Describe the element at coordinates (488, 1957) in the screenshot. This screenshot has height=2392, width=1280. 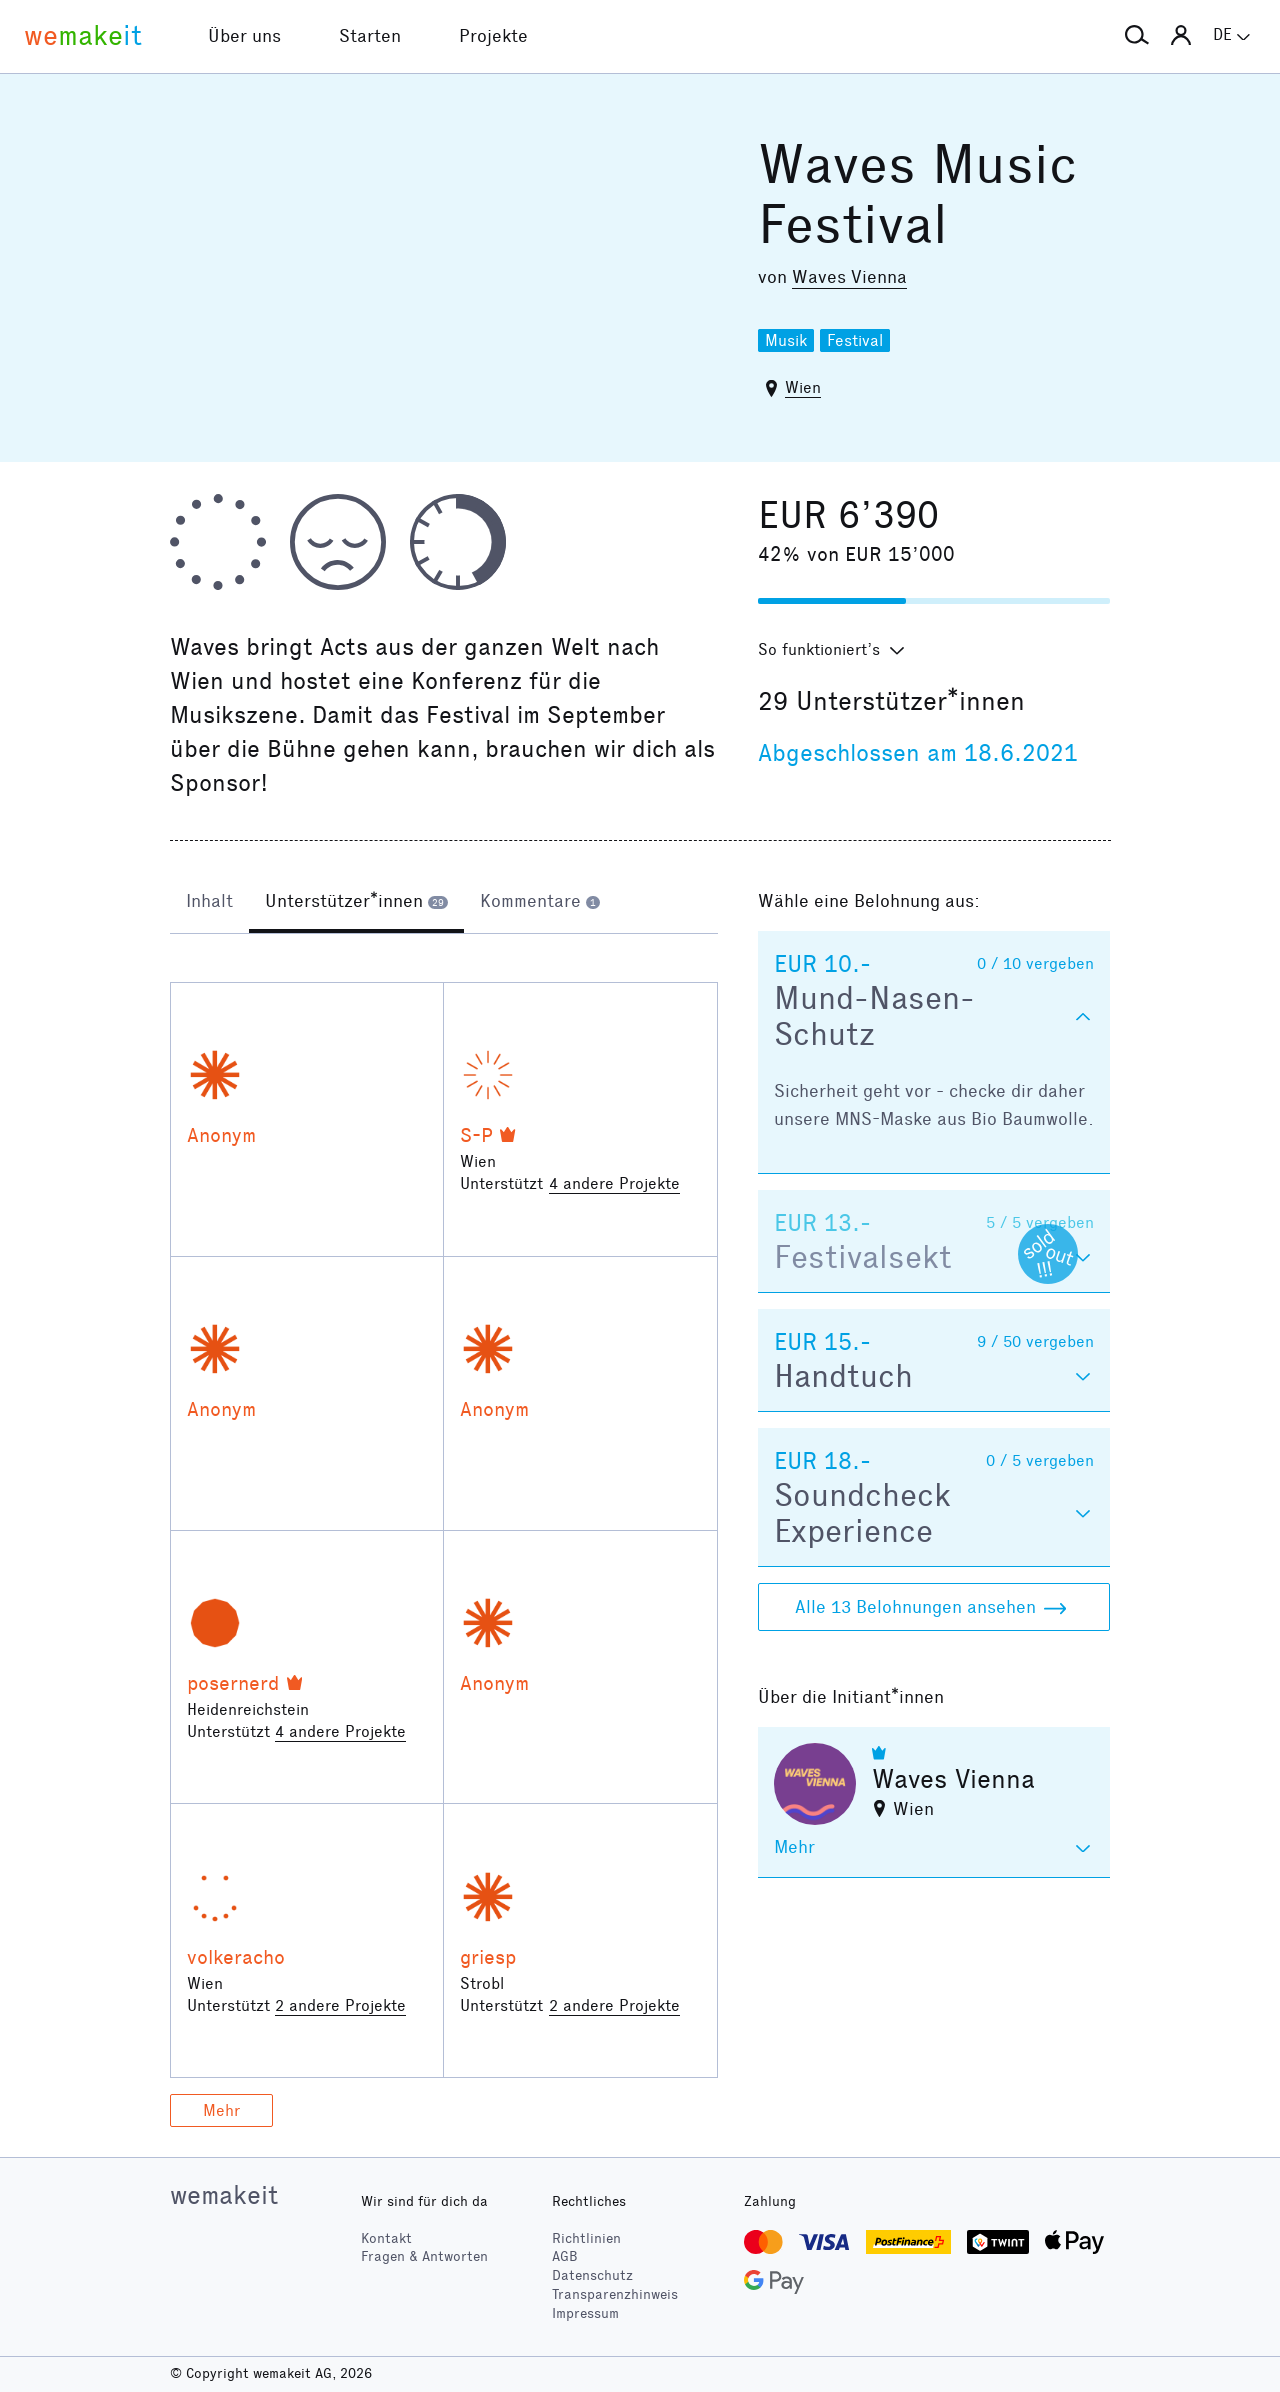
I see `griesp` at that location.